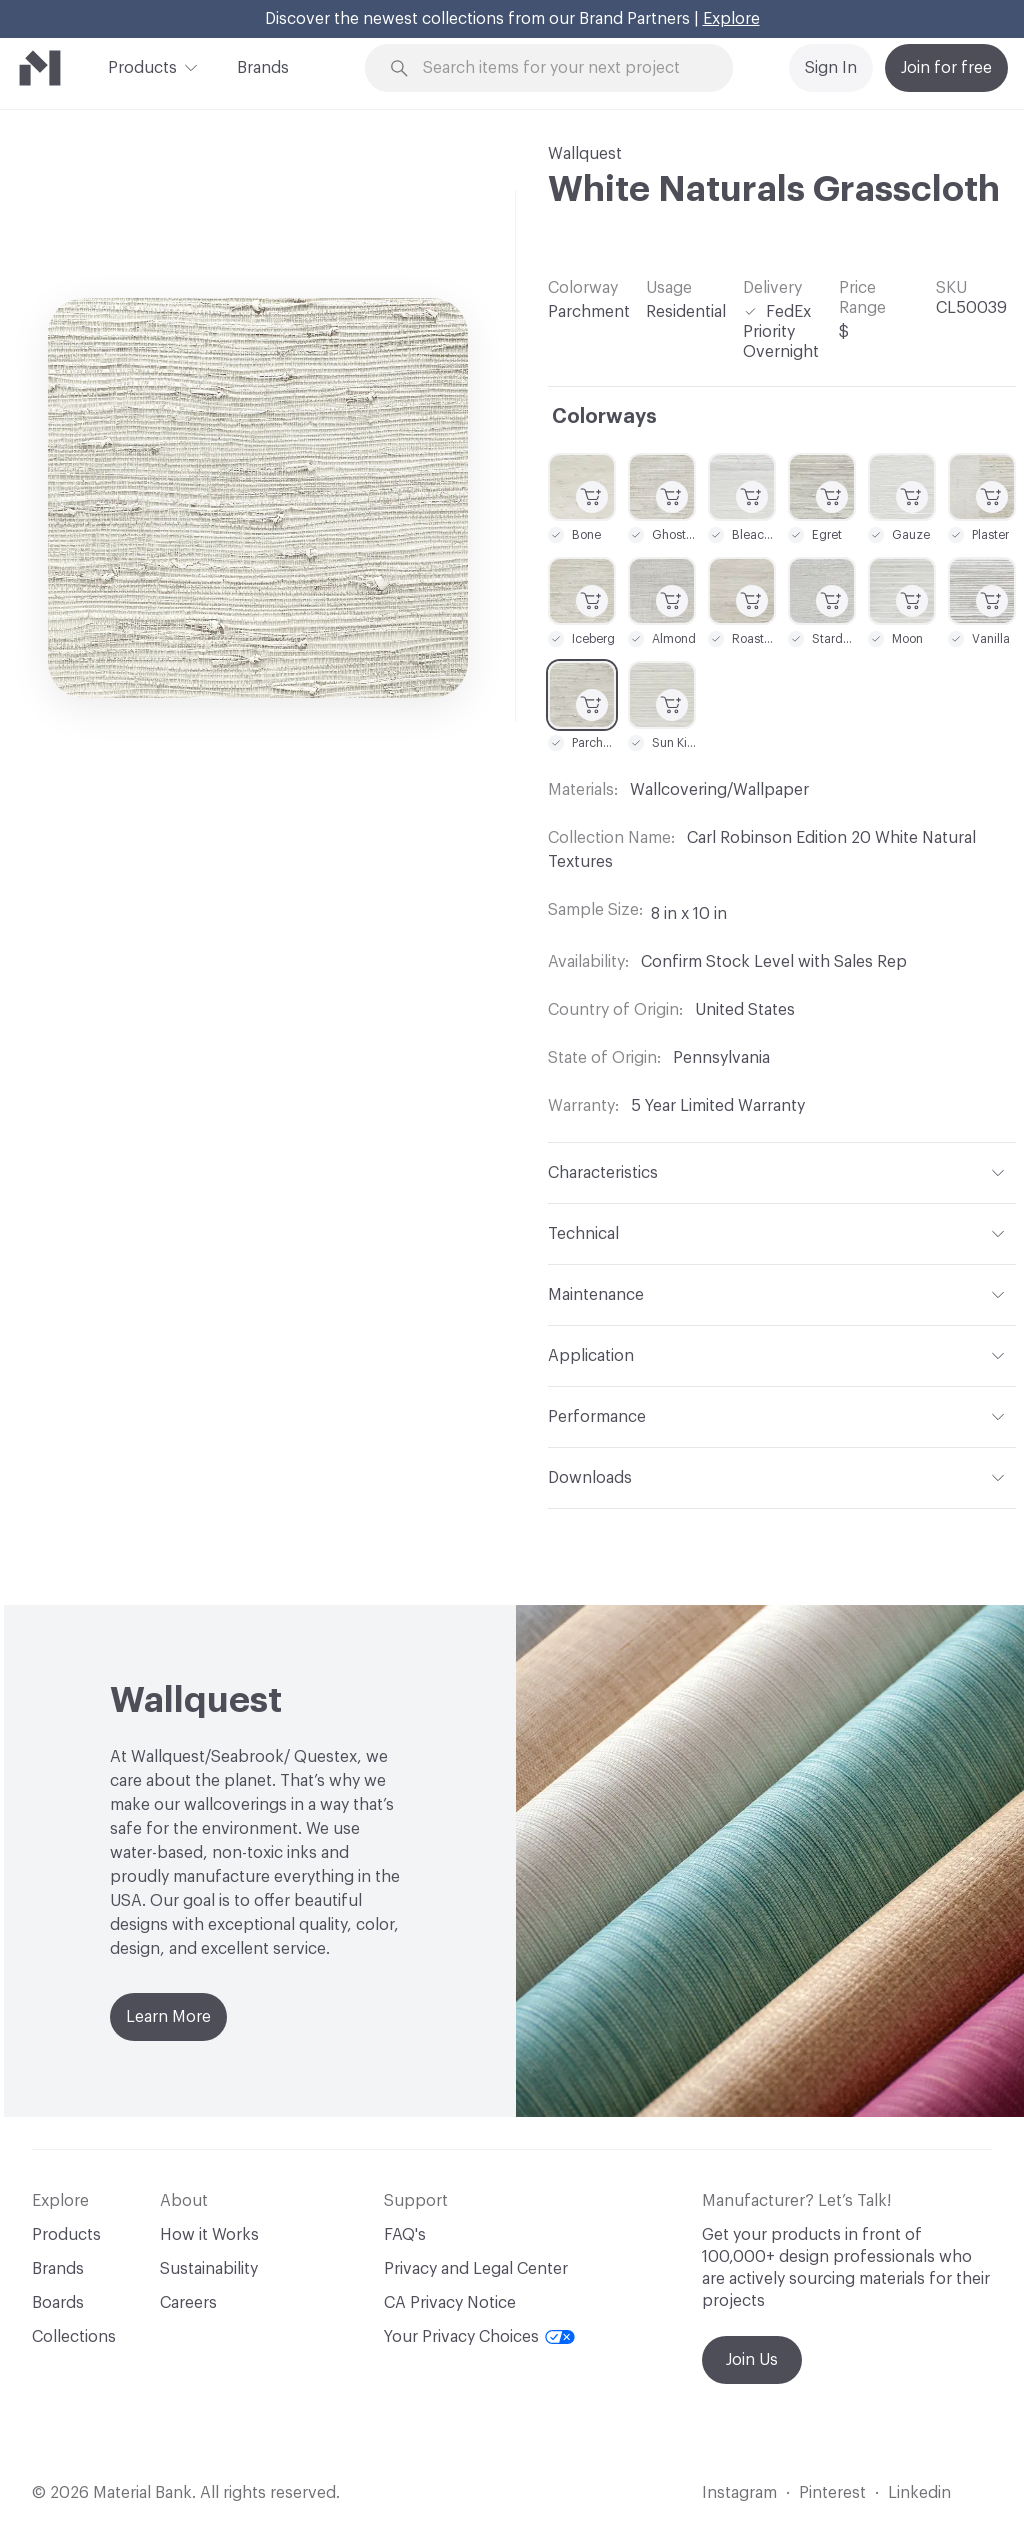  What do you see at coordinates (832, 2493) in the screenshot?
I see `Pinterest` at bounding box center [832, 2493].